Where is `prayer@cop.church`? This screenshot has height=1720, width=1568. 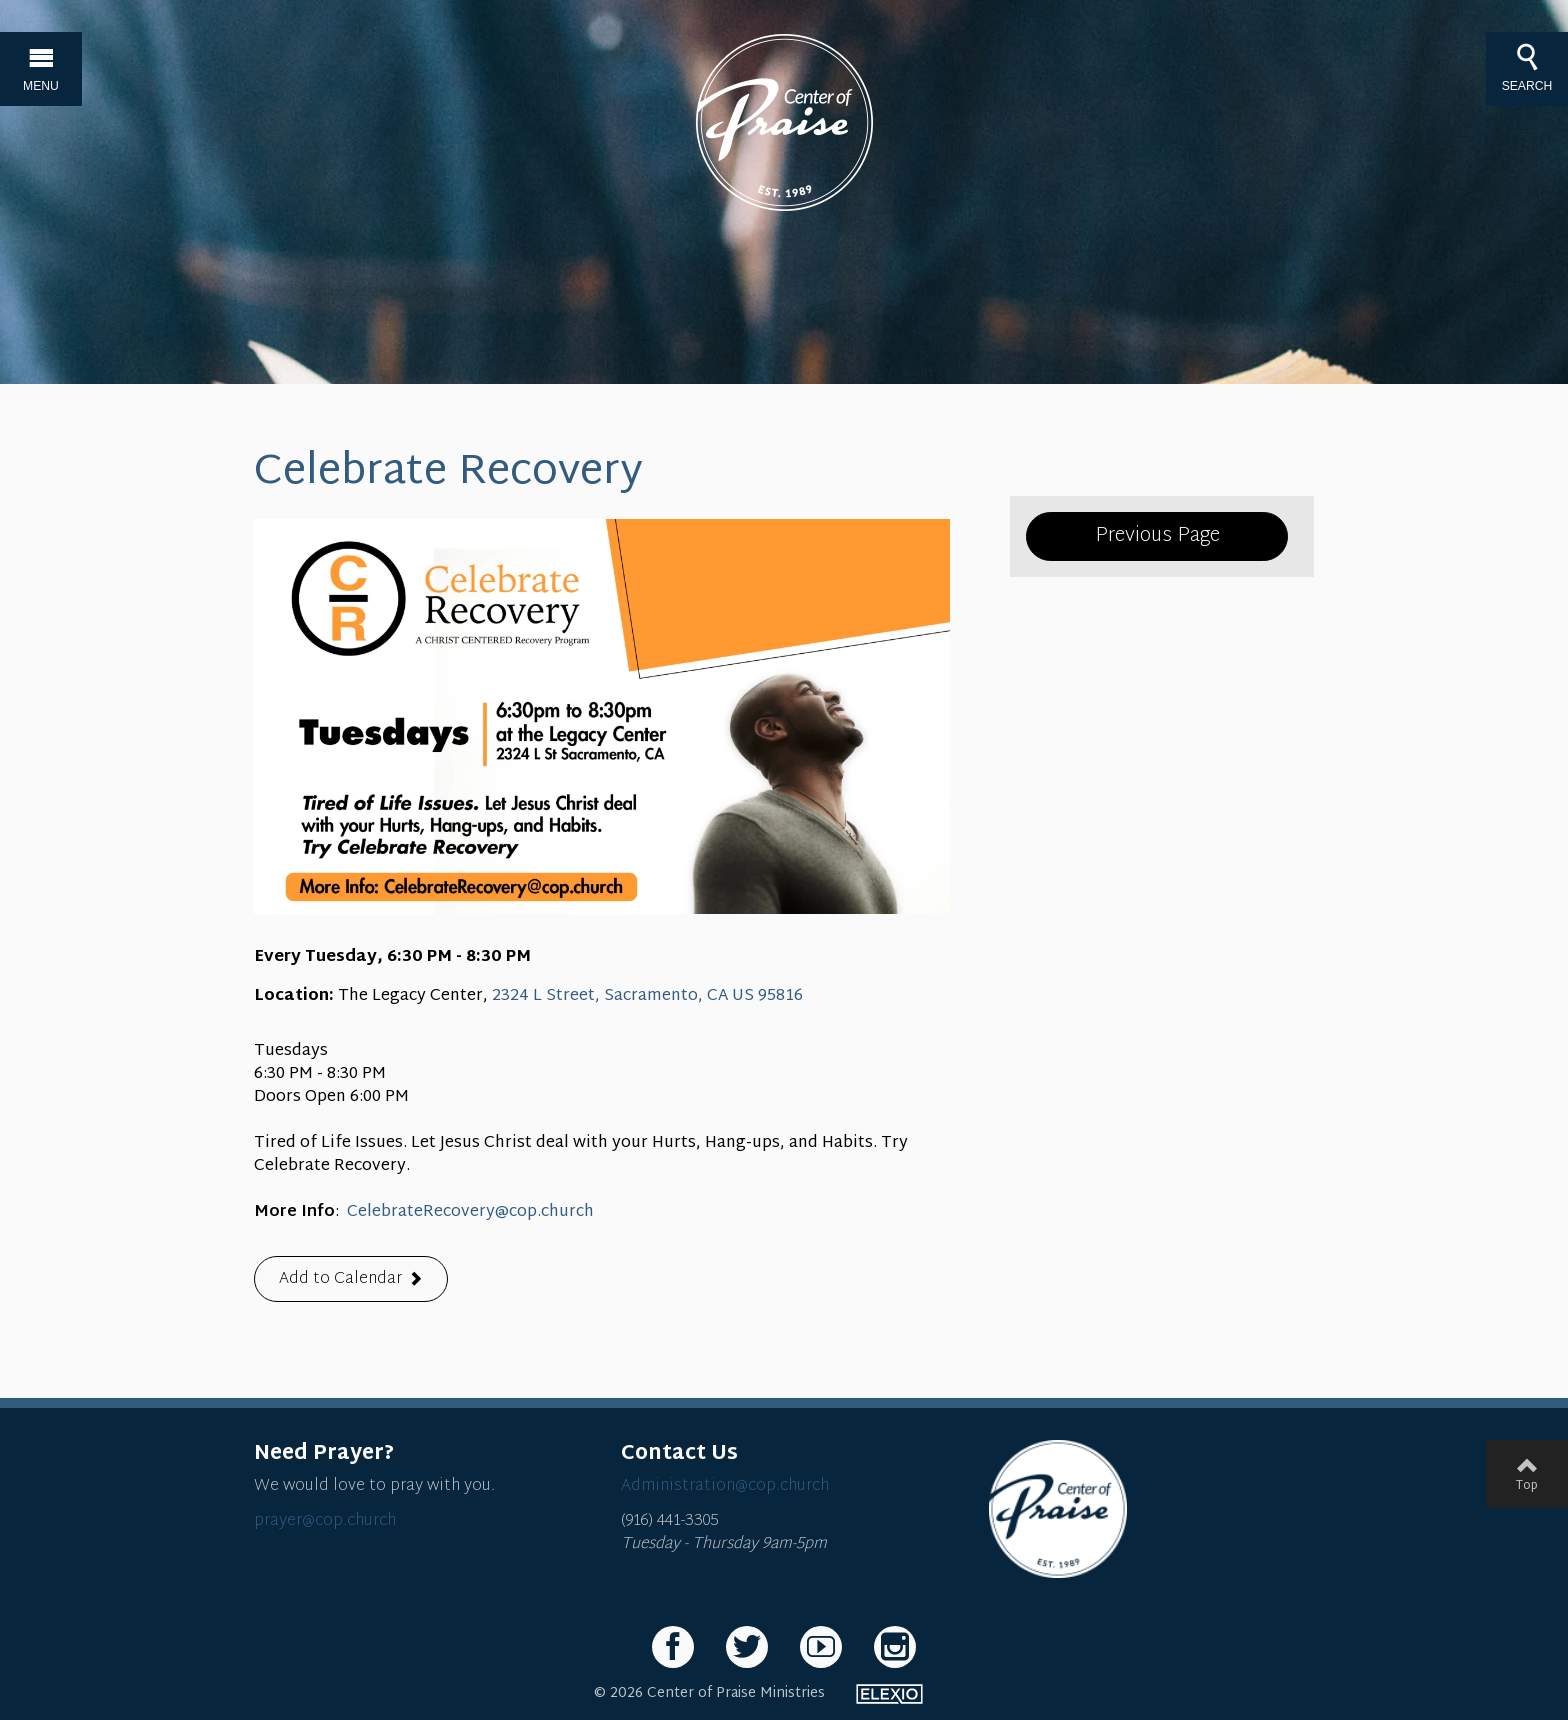 prayer@cop.church is located at coordinates (325, 1521).